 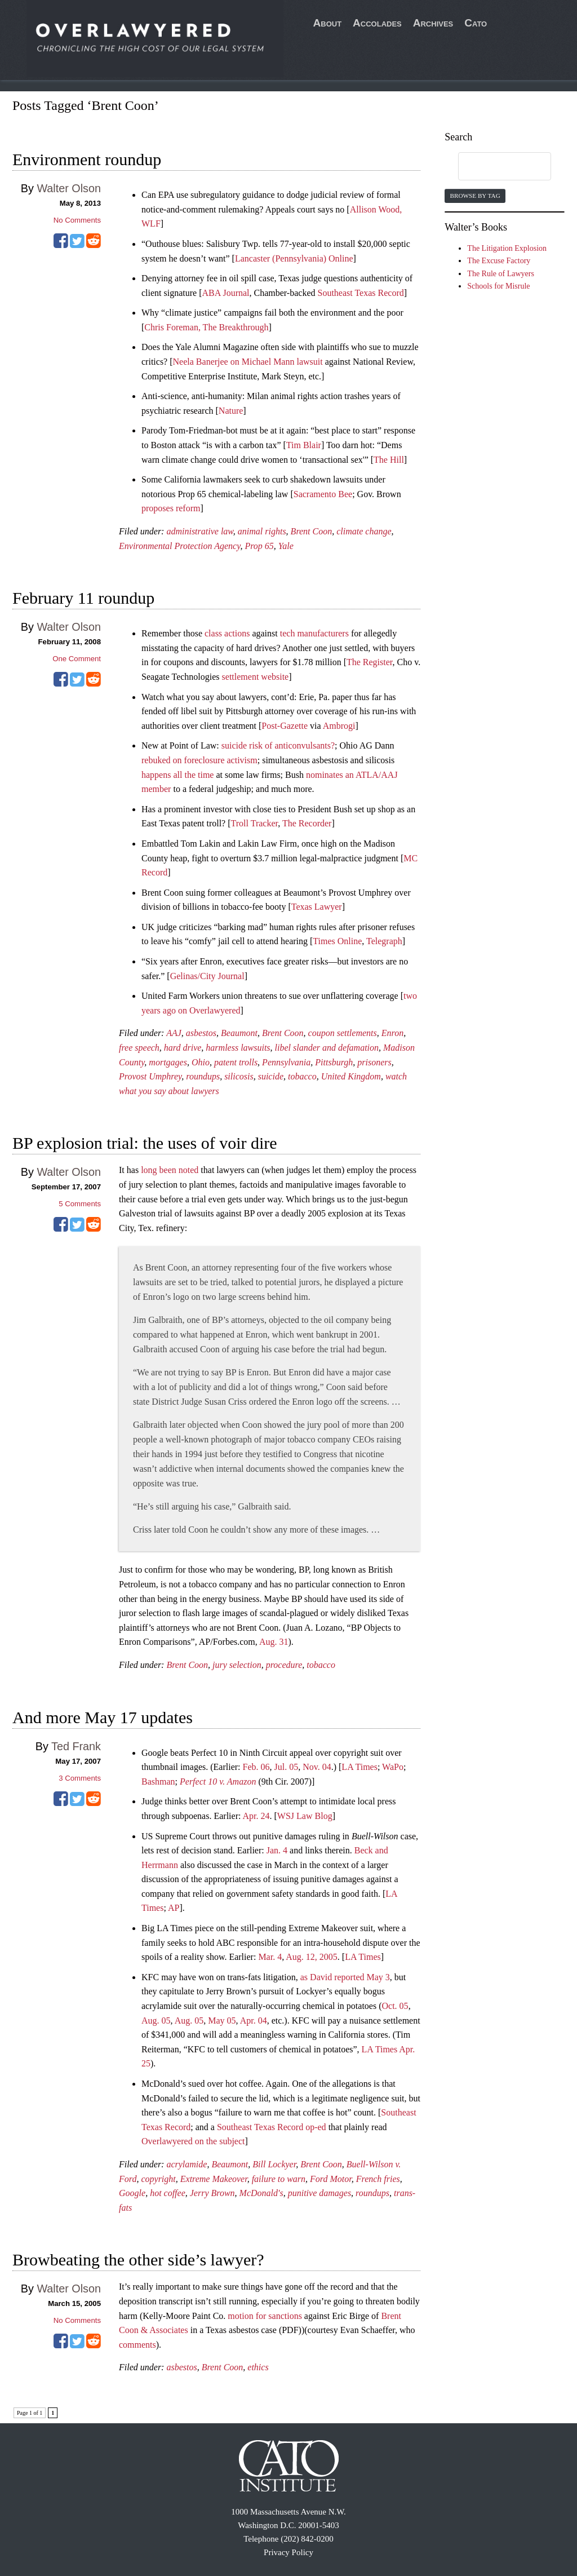 What do you see at coordinates (475, 195) in the screenshot?
I see `Browse by Tag` at bounding box center [475, 195].